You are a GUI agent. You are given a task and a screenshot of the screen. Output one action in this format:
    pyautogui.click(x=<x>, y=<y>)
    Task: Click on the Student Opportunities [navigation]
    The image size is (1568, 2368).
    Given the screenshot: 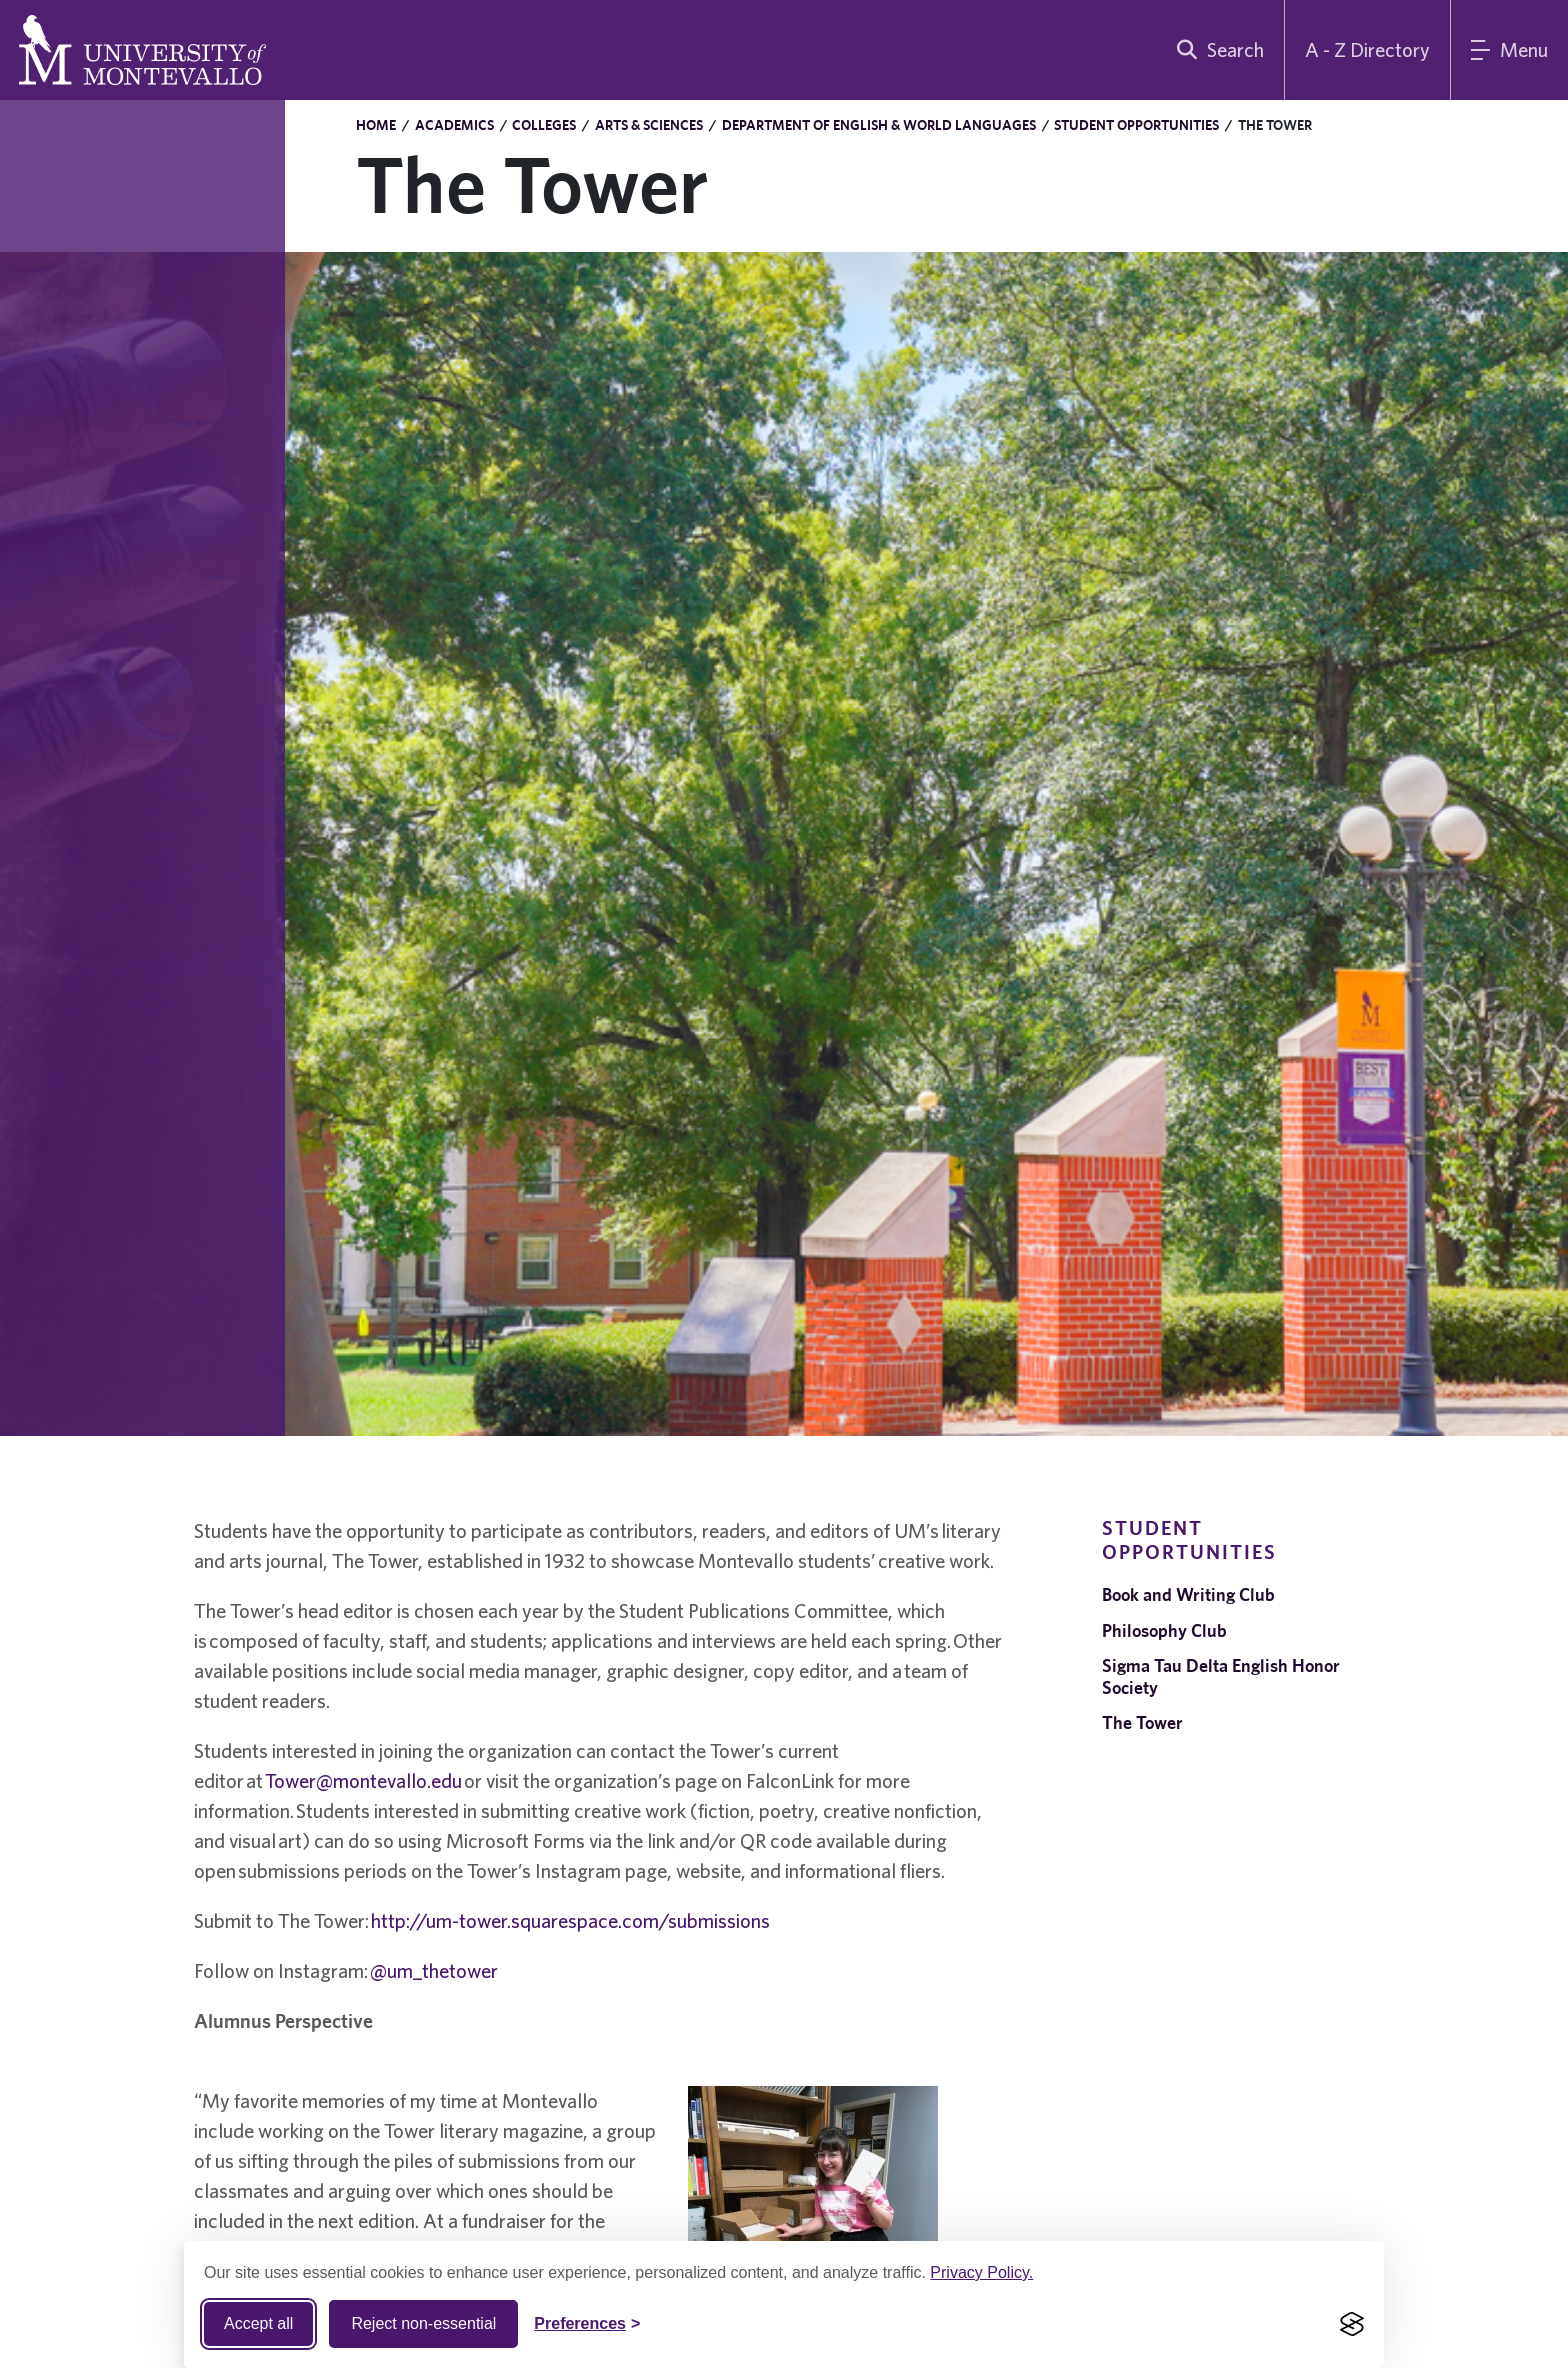 What is the action you would take?
    pyautogui.click(x=1189, y=1539)
    